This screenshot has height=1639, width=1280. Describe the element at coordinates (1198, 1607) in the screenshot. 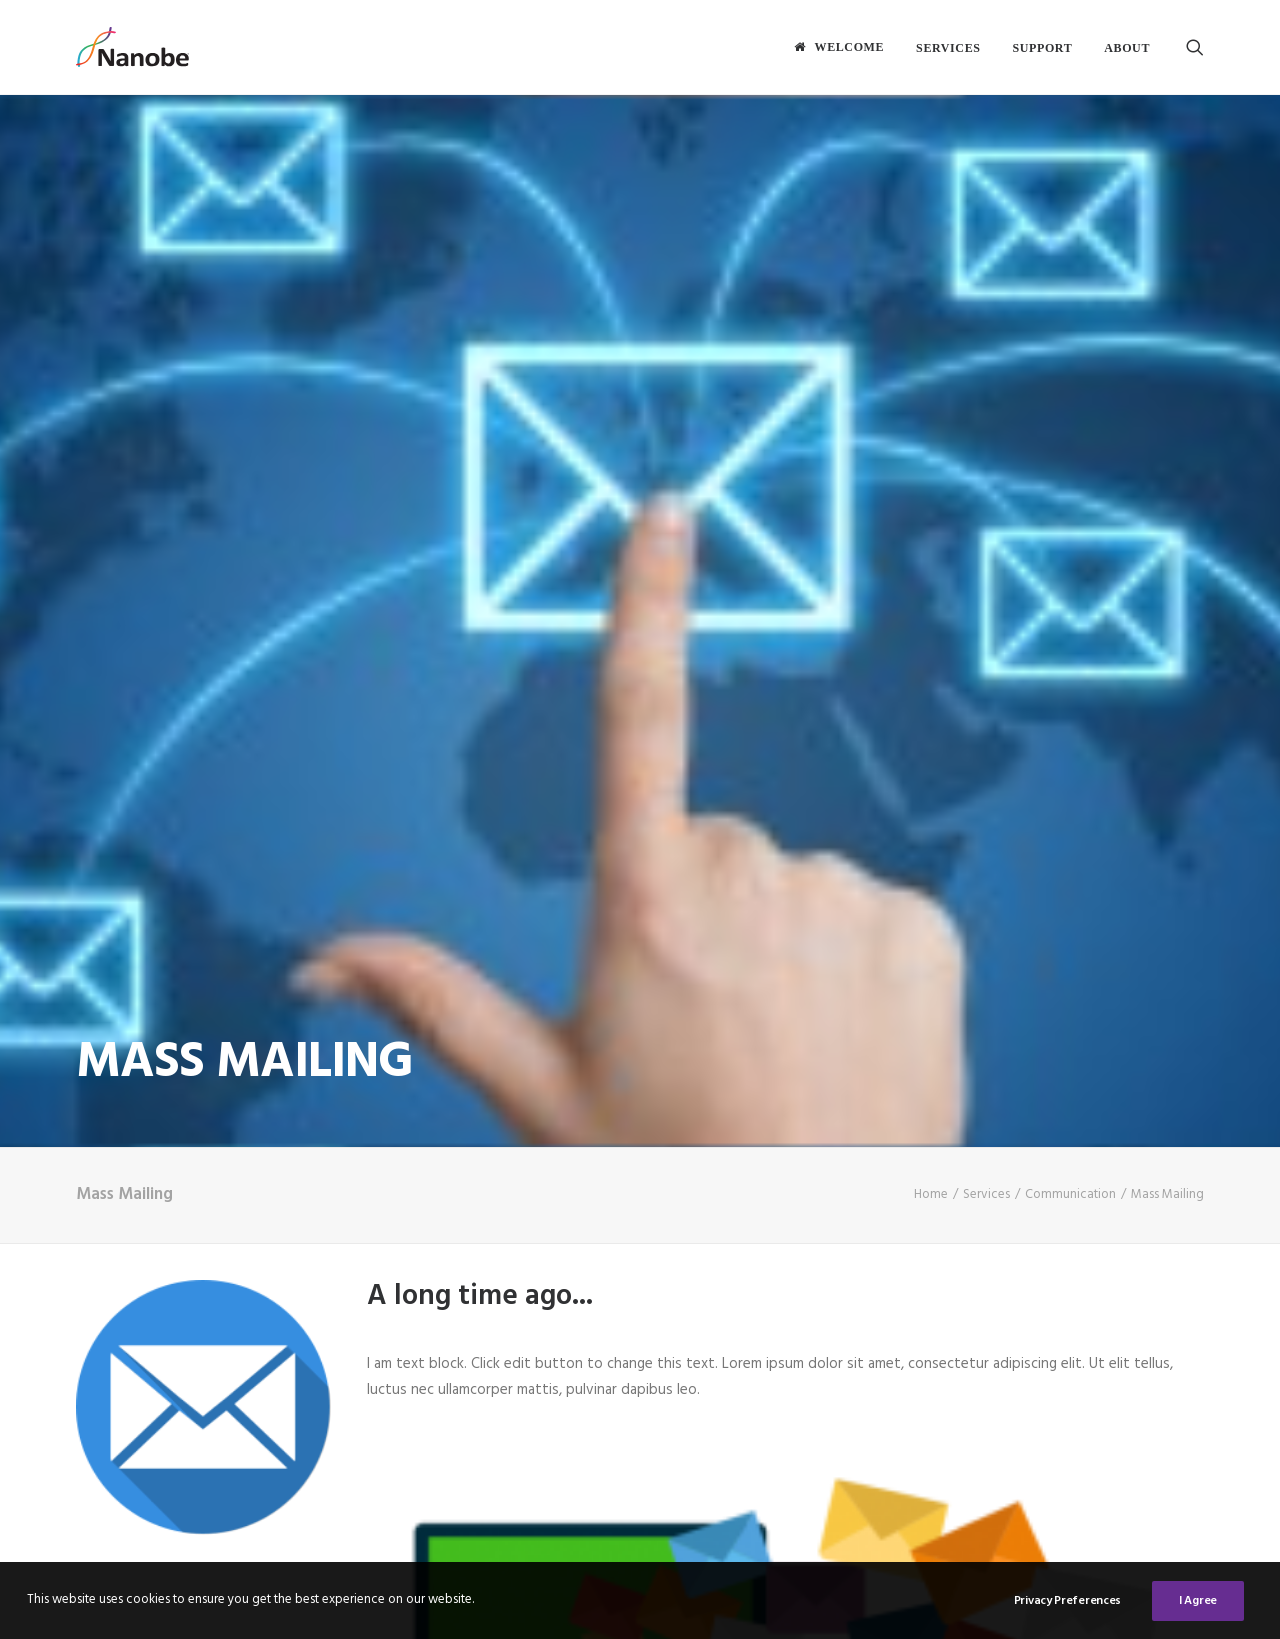

I see `I Agree` at that location.